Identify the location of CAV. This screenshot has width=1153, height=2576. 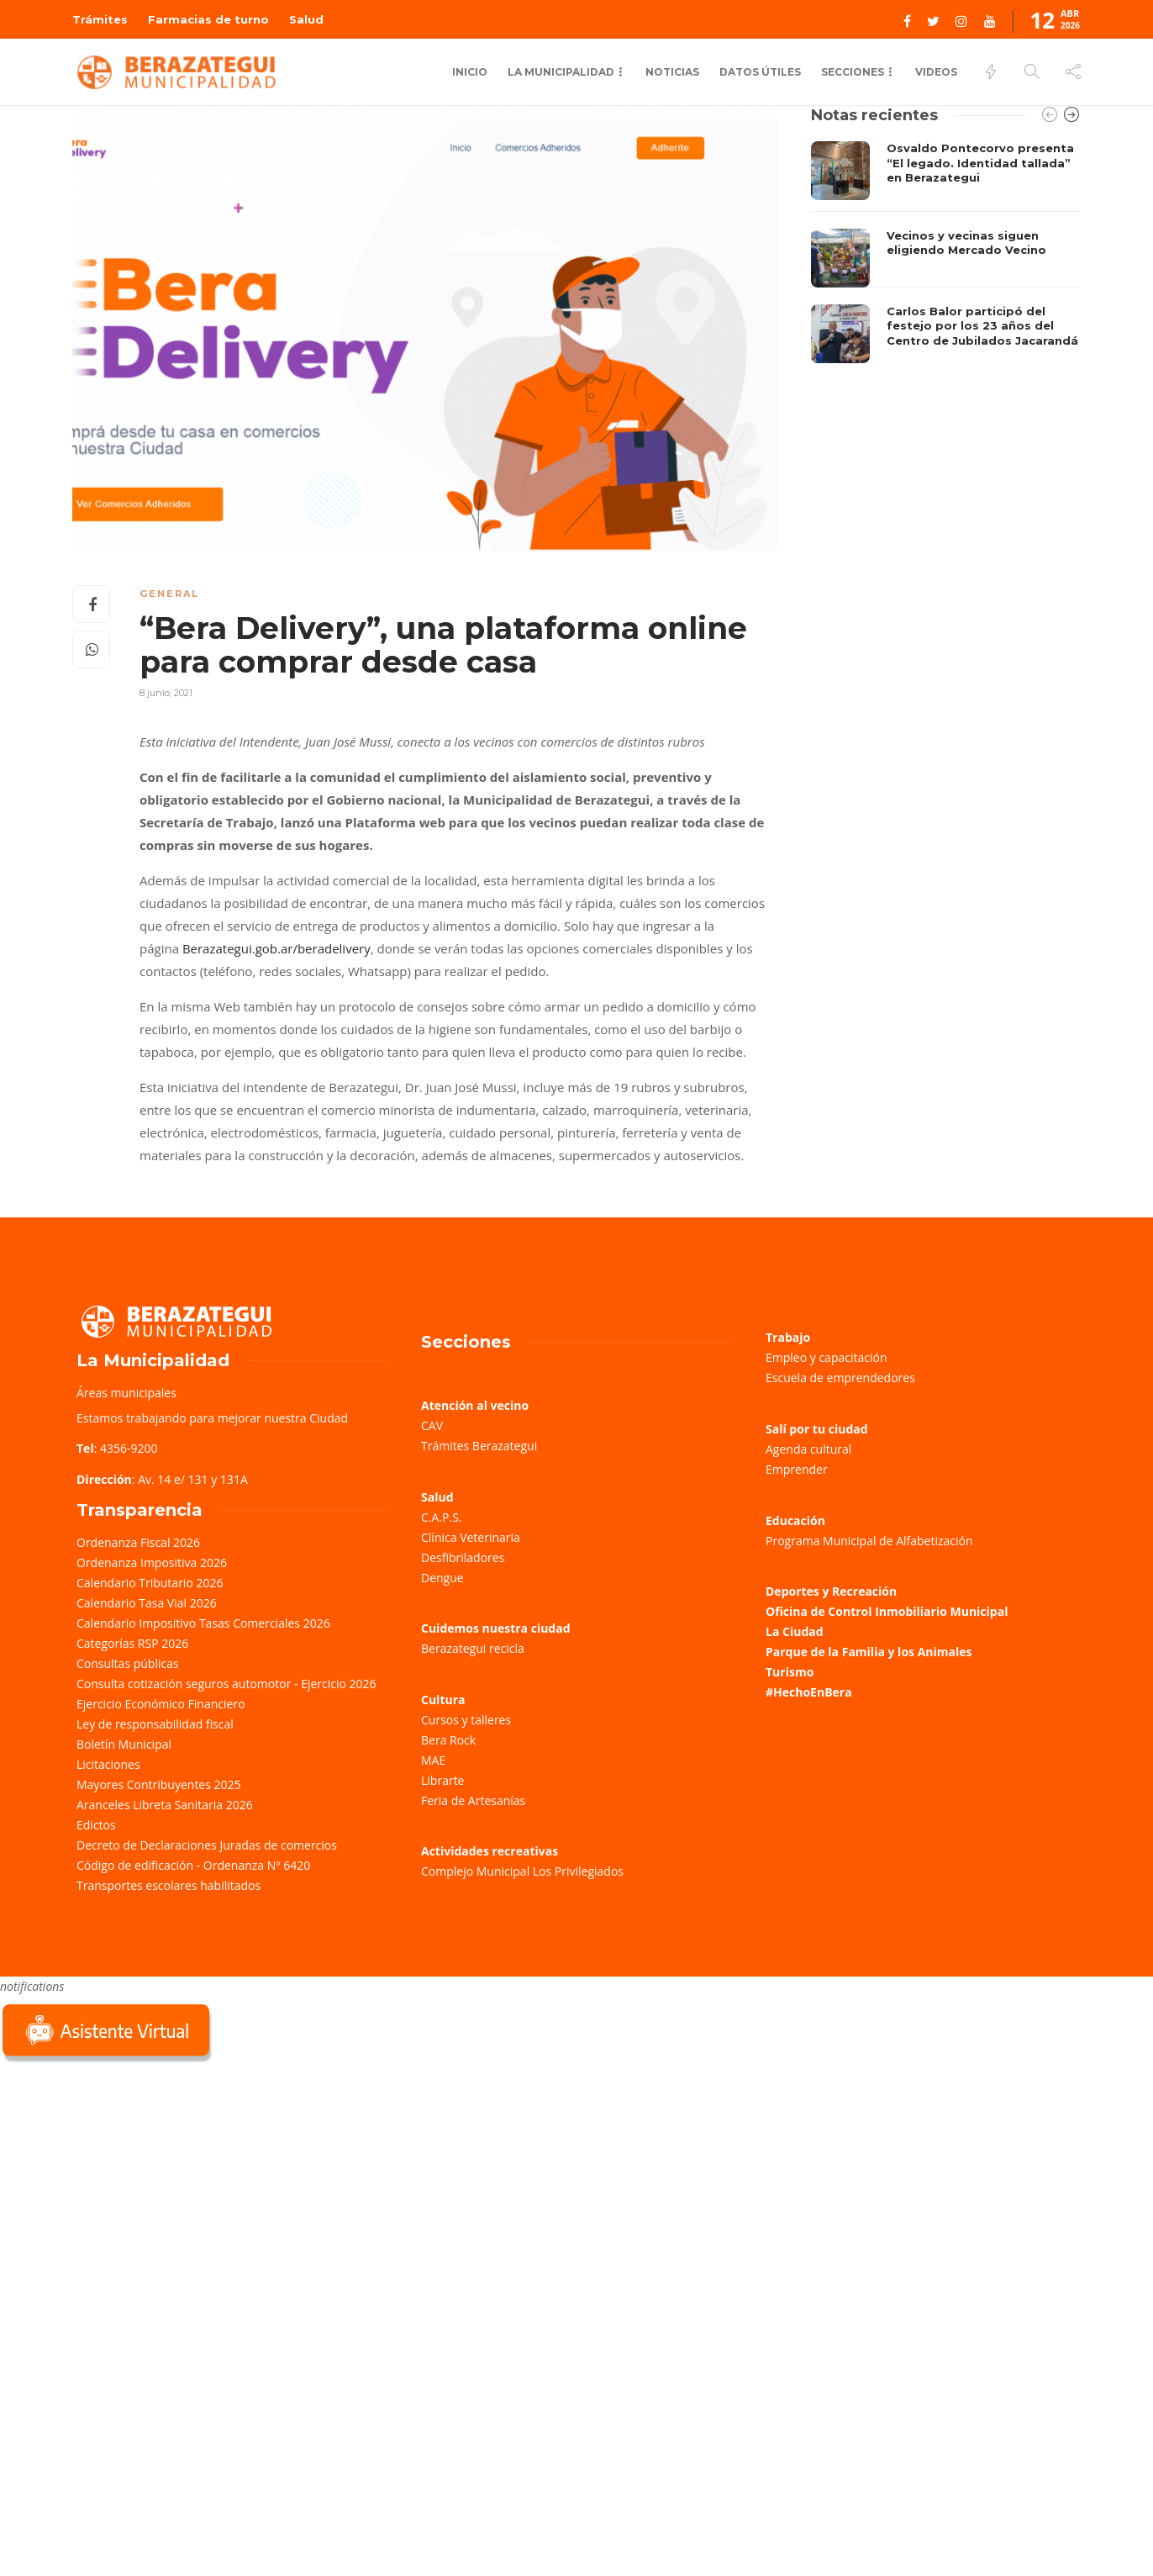
(432, 1425).